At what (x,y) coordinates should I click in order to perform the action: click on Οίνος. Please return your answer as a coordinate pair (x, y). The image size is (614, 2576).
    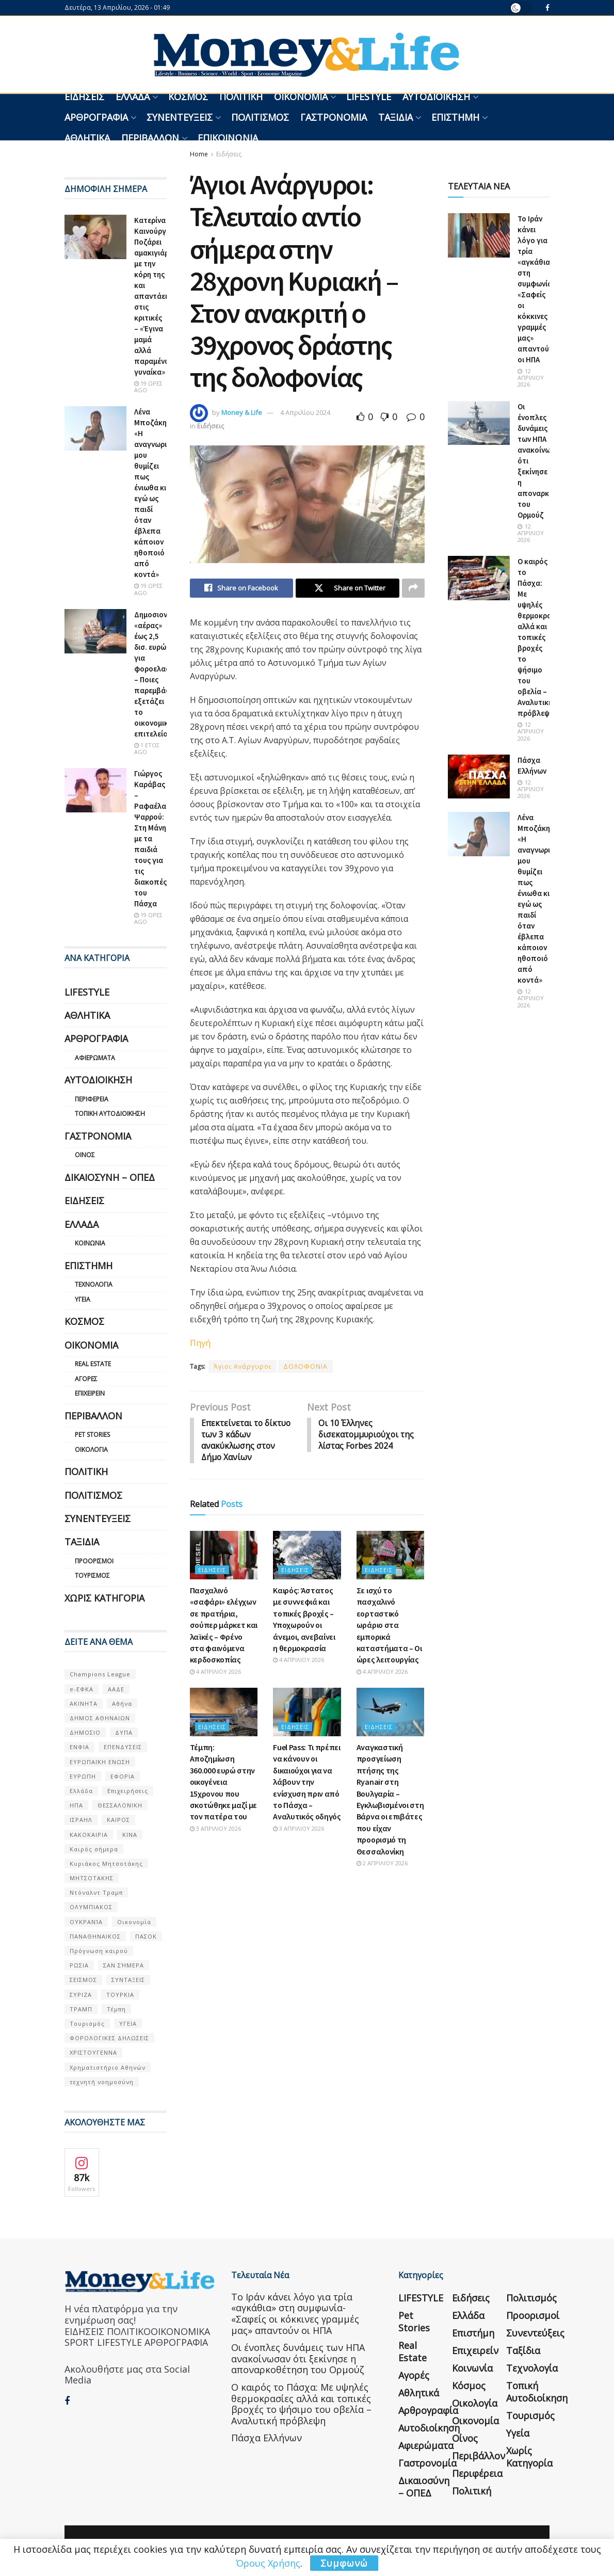
    Looking at the image, I should click on (85, 1154).